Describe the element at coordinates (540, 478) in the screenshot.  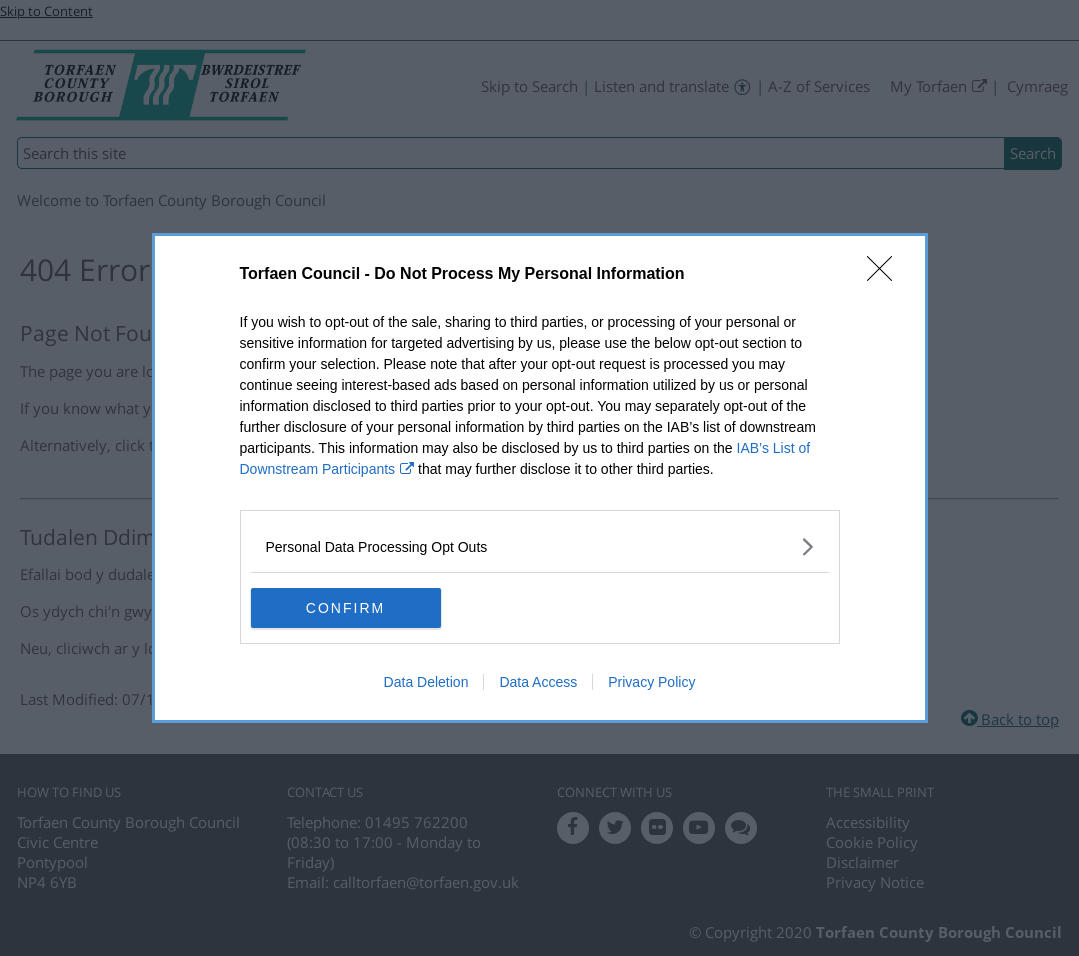
I see `[dialog]` at that location.